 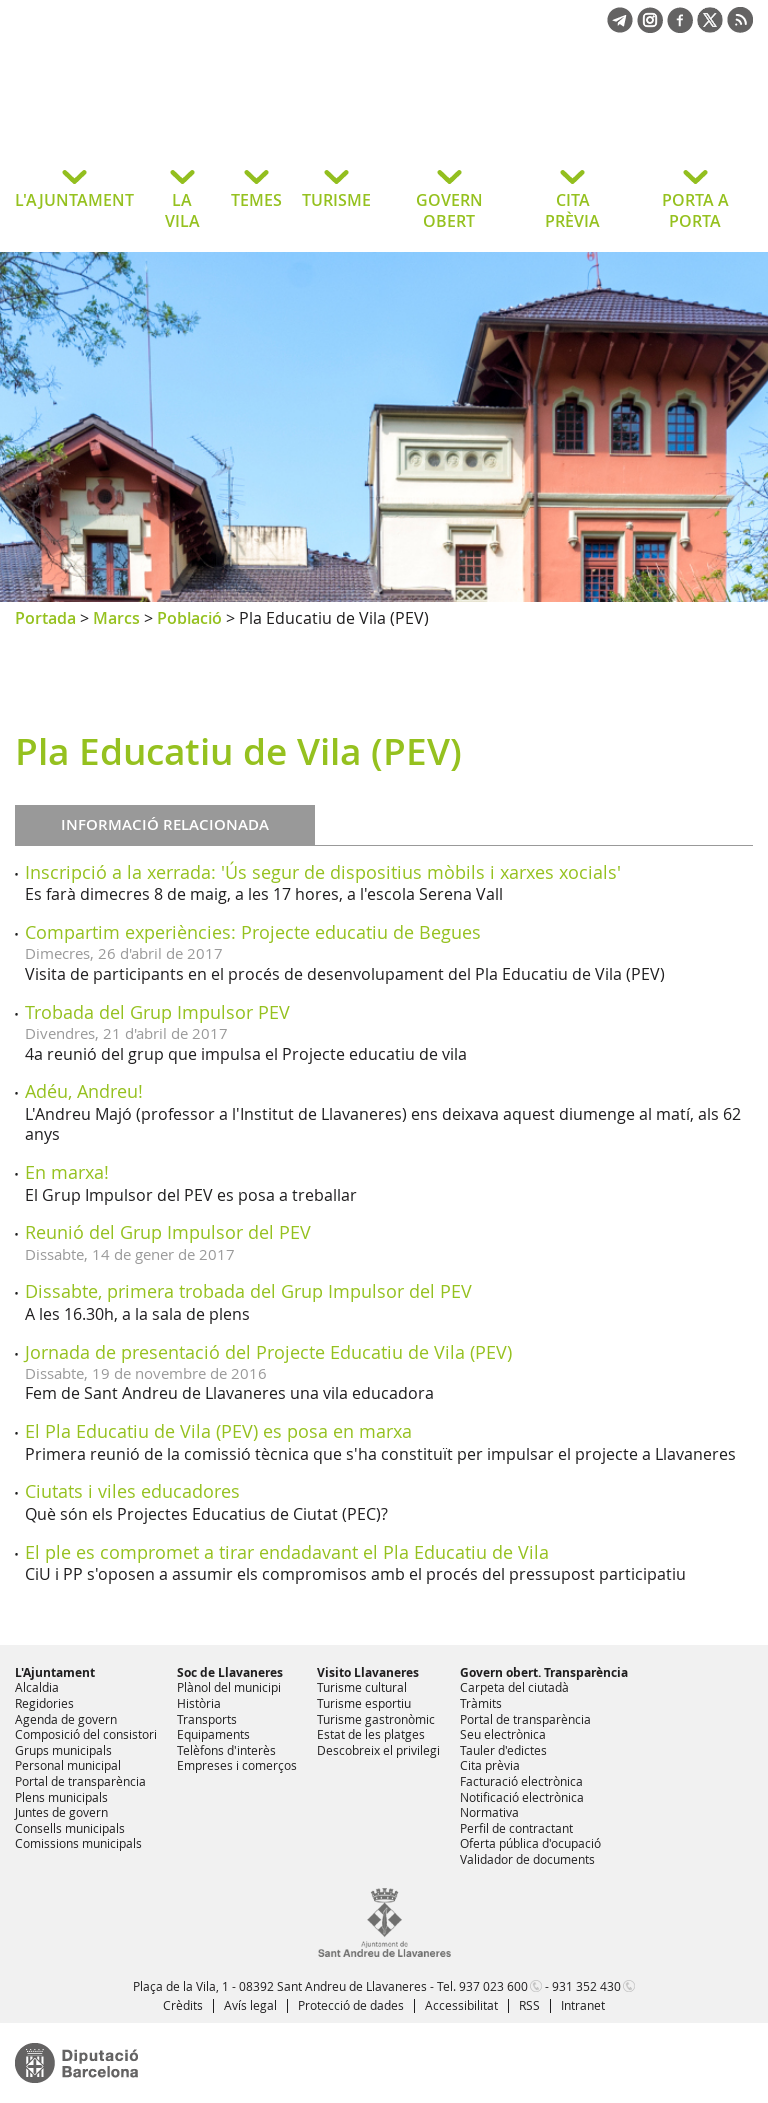 What do you see at coordinates (70, 1828) in the screenshot?
I see `Consells municipals` at bounding box center [70, 1828].